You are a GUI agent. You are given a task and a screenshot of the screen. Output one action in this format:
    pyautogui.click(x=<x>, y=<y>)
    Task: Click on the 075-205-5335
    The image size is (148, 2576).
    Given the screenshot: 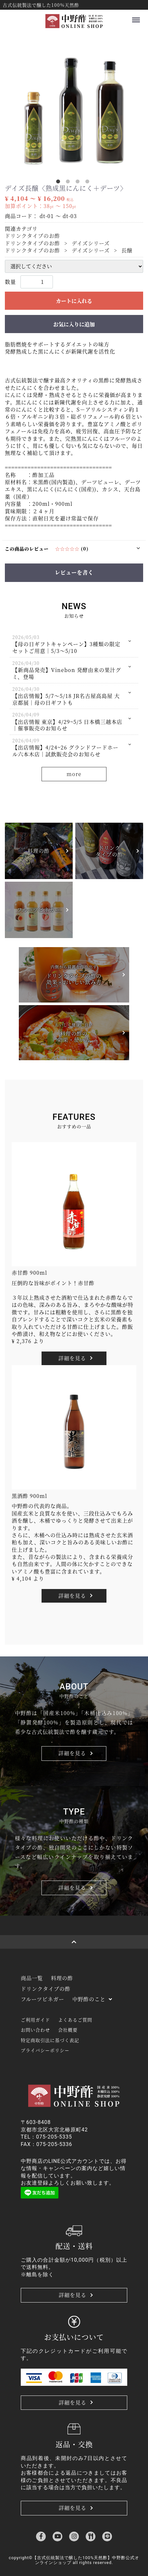 What is the action you would take?
    pyautogui.click(x=54, y=2137)
    